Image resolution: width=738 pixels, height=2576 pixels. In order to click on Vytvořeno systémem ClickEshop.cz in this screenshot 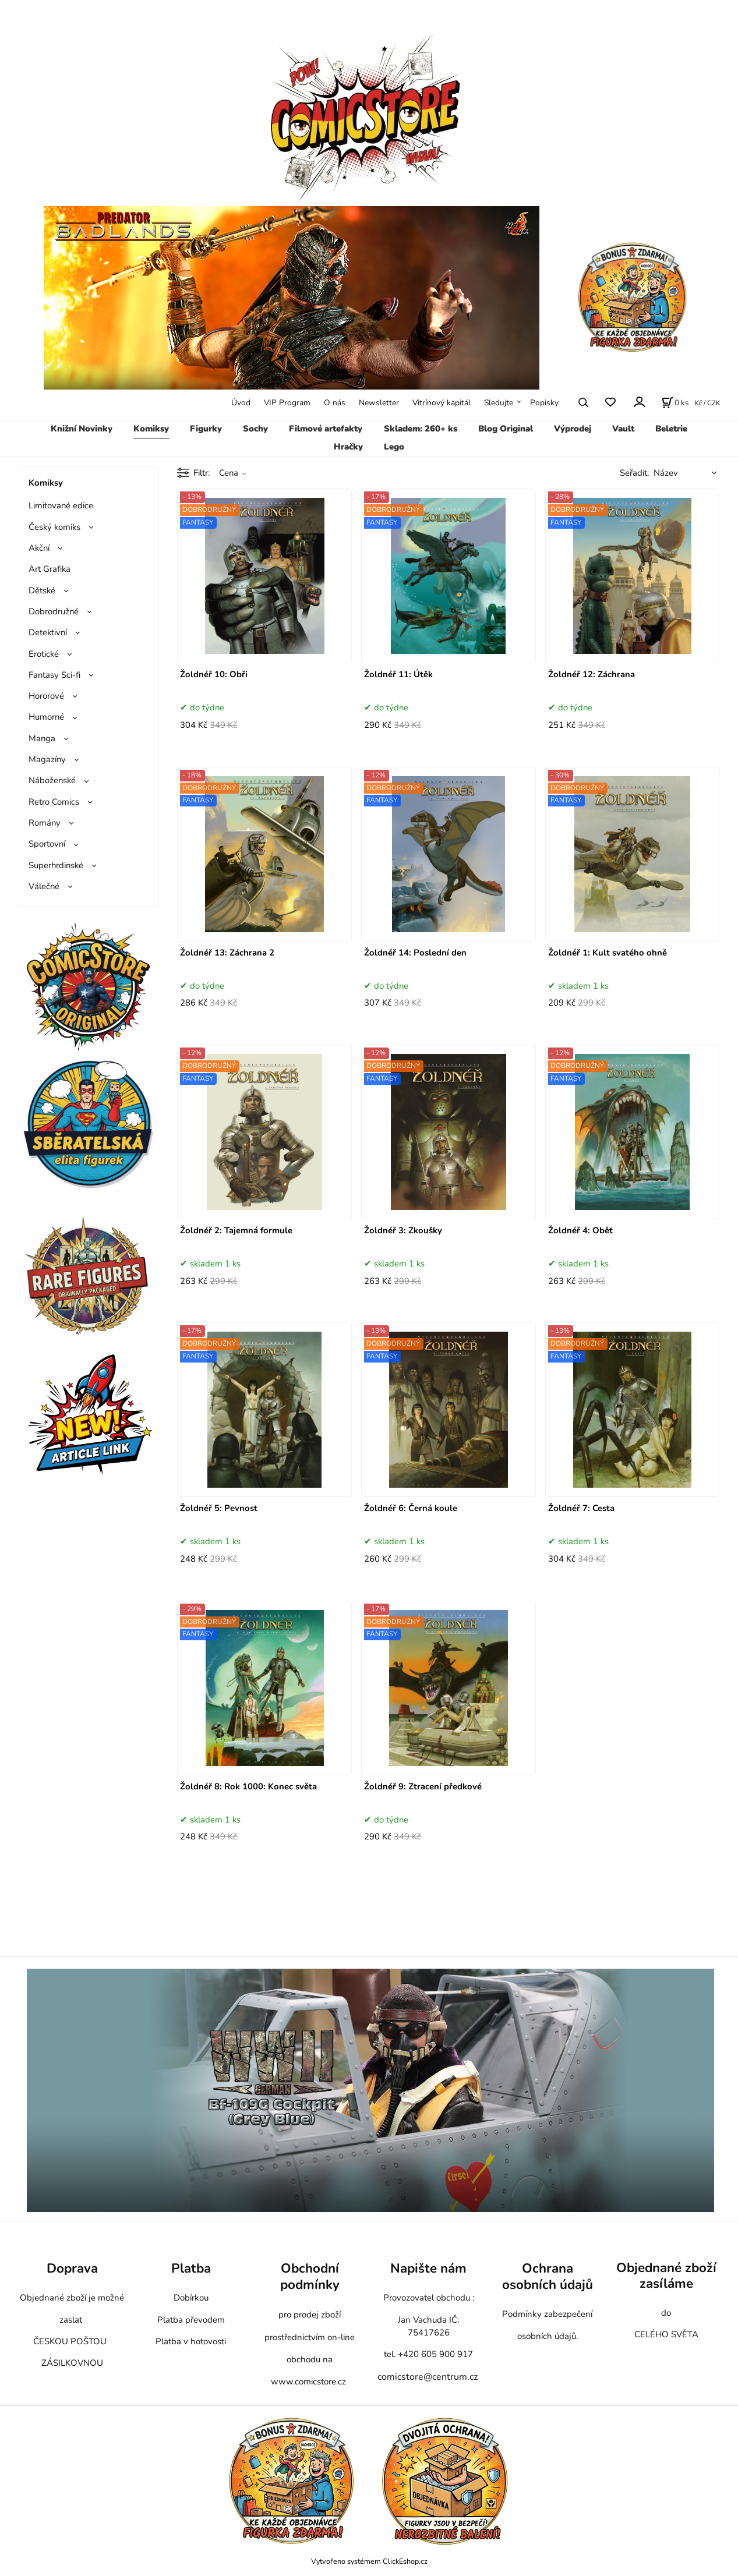, I will do `click(369, 2561)`.